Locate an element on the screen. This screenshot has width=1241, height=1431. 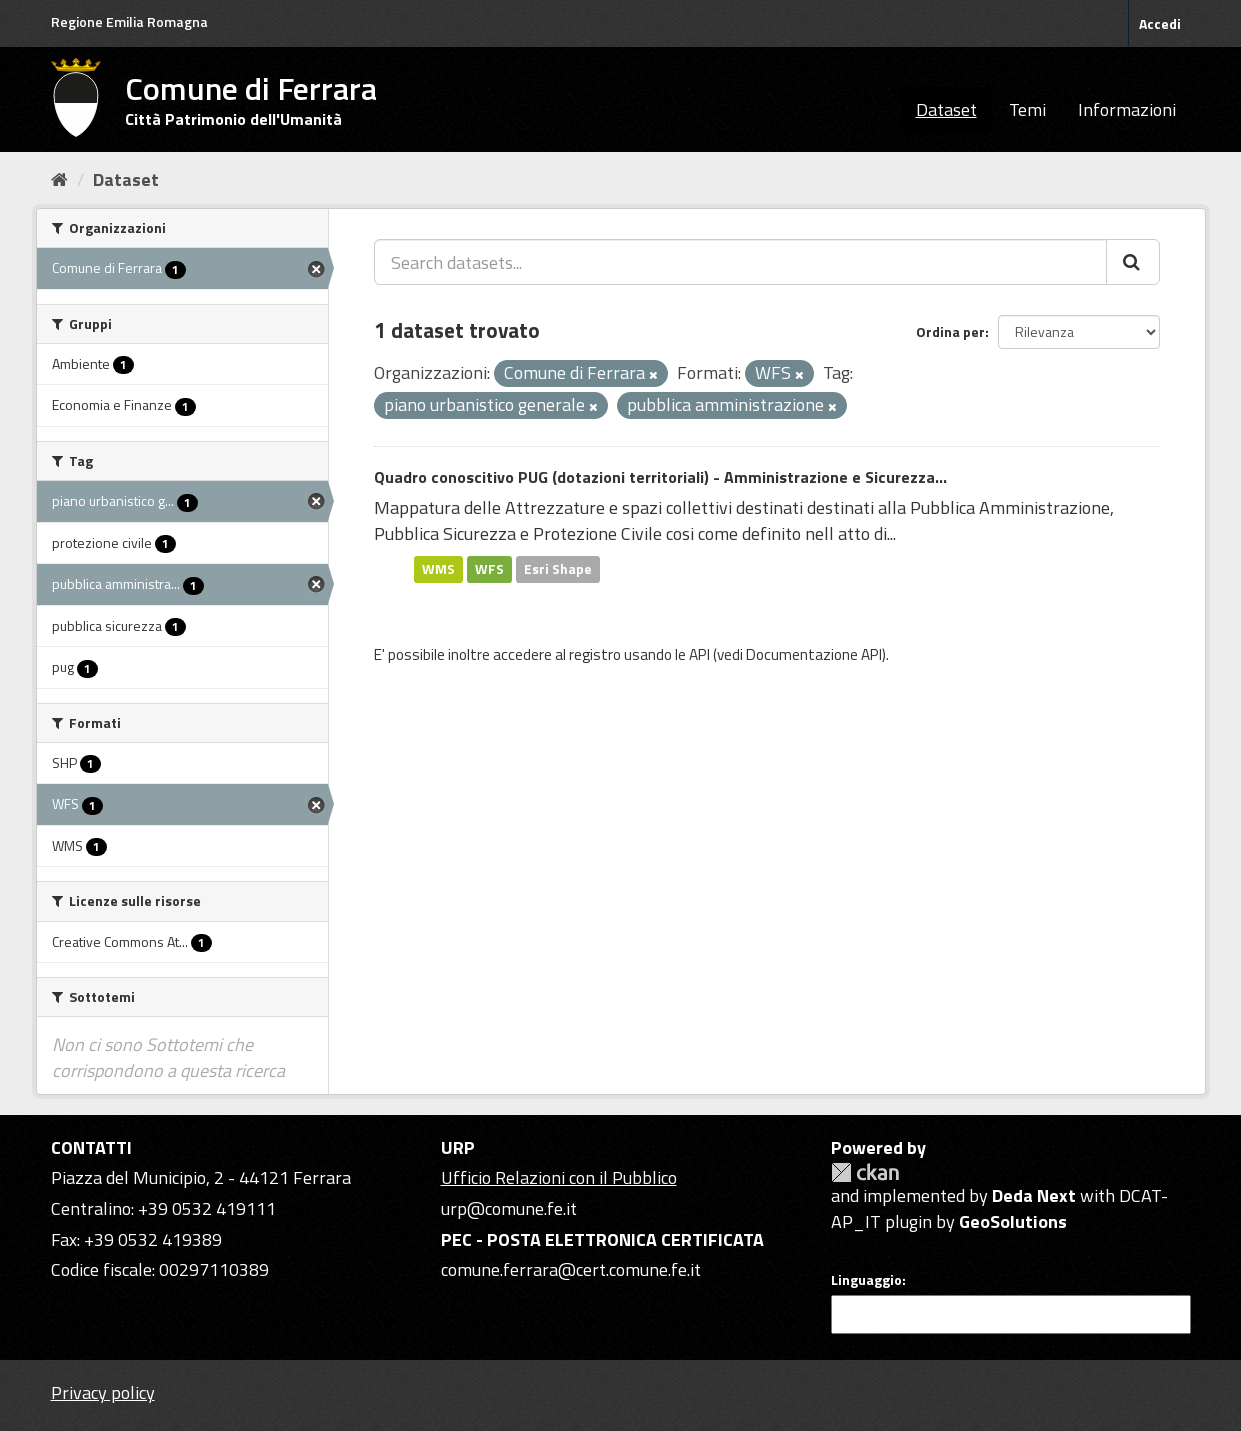
comune.ferrara@cert.comune.fe.it is located at coordinates (571, 1269).